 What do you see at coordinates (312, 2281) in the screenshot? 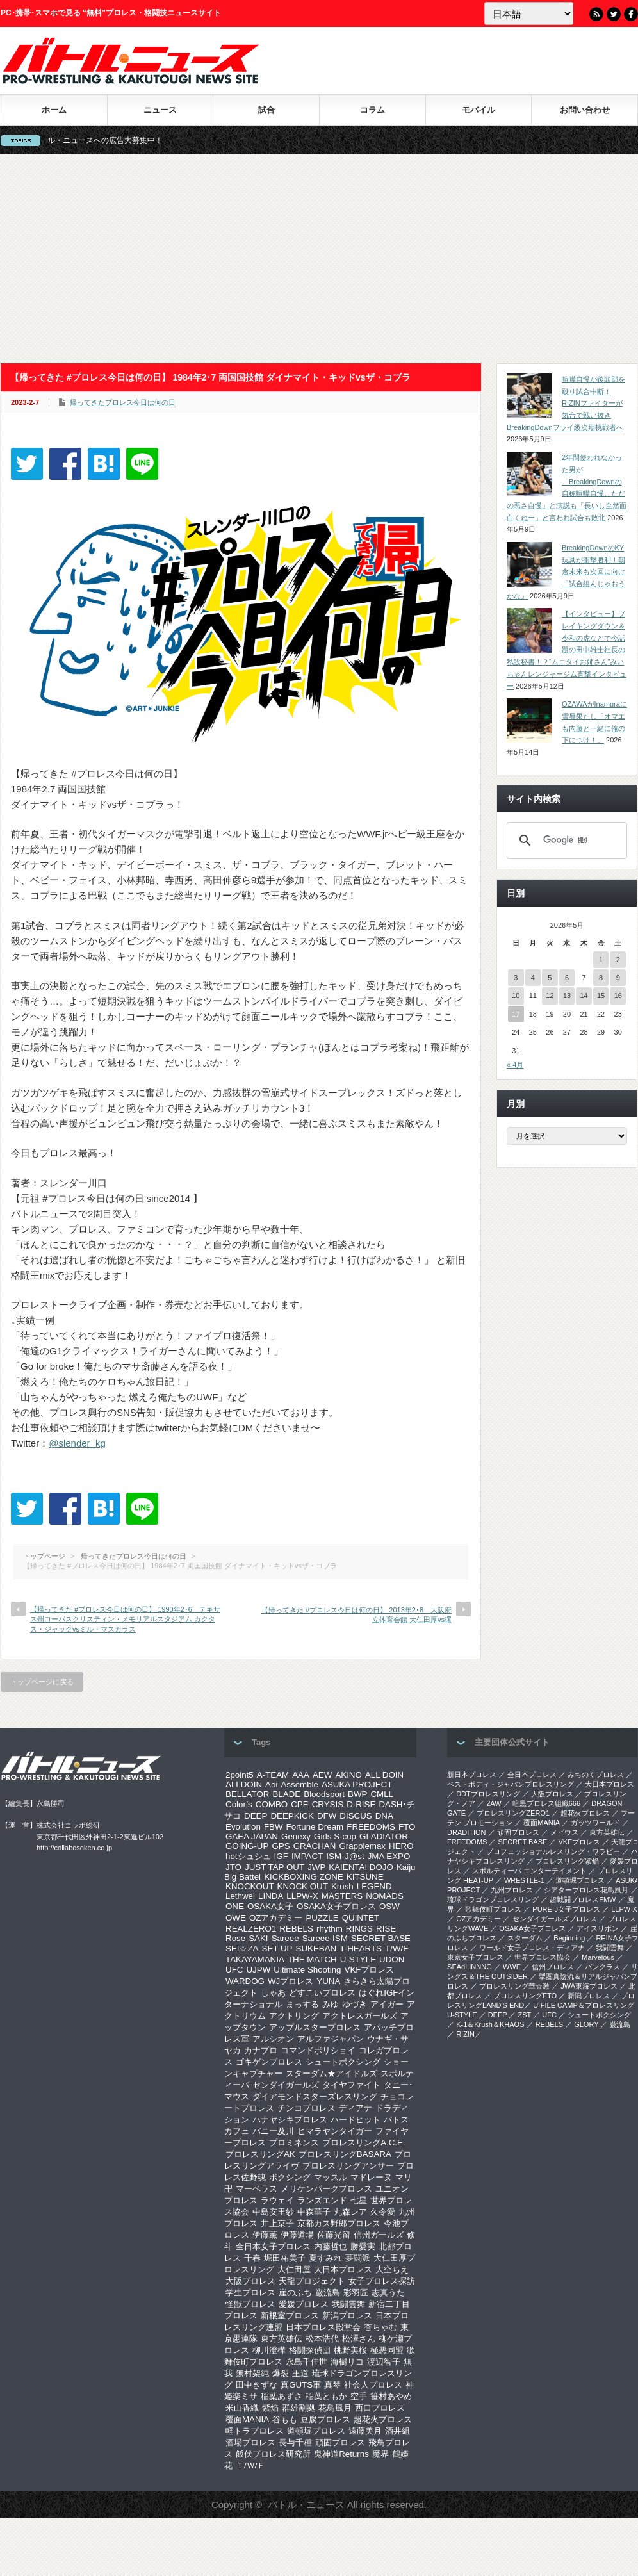
I see `天龍プロジェクト` at bounding box center [312, 2281].